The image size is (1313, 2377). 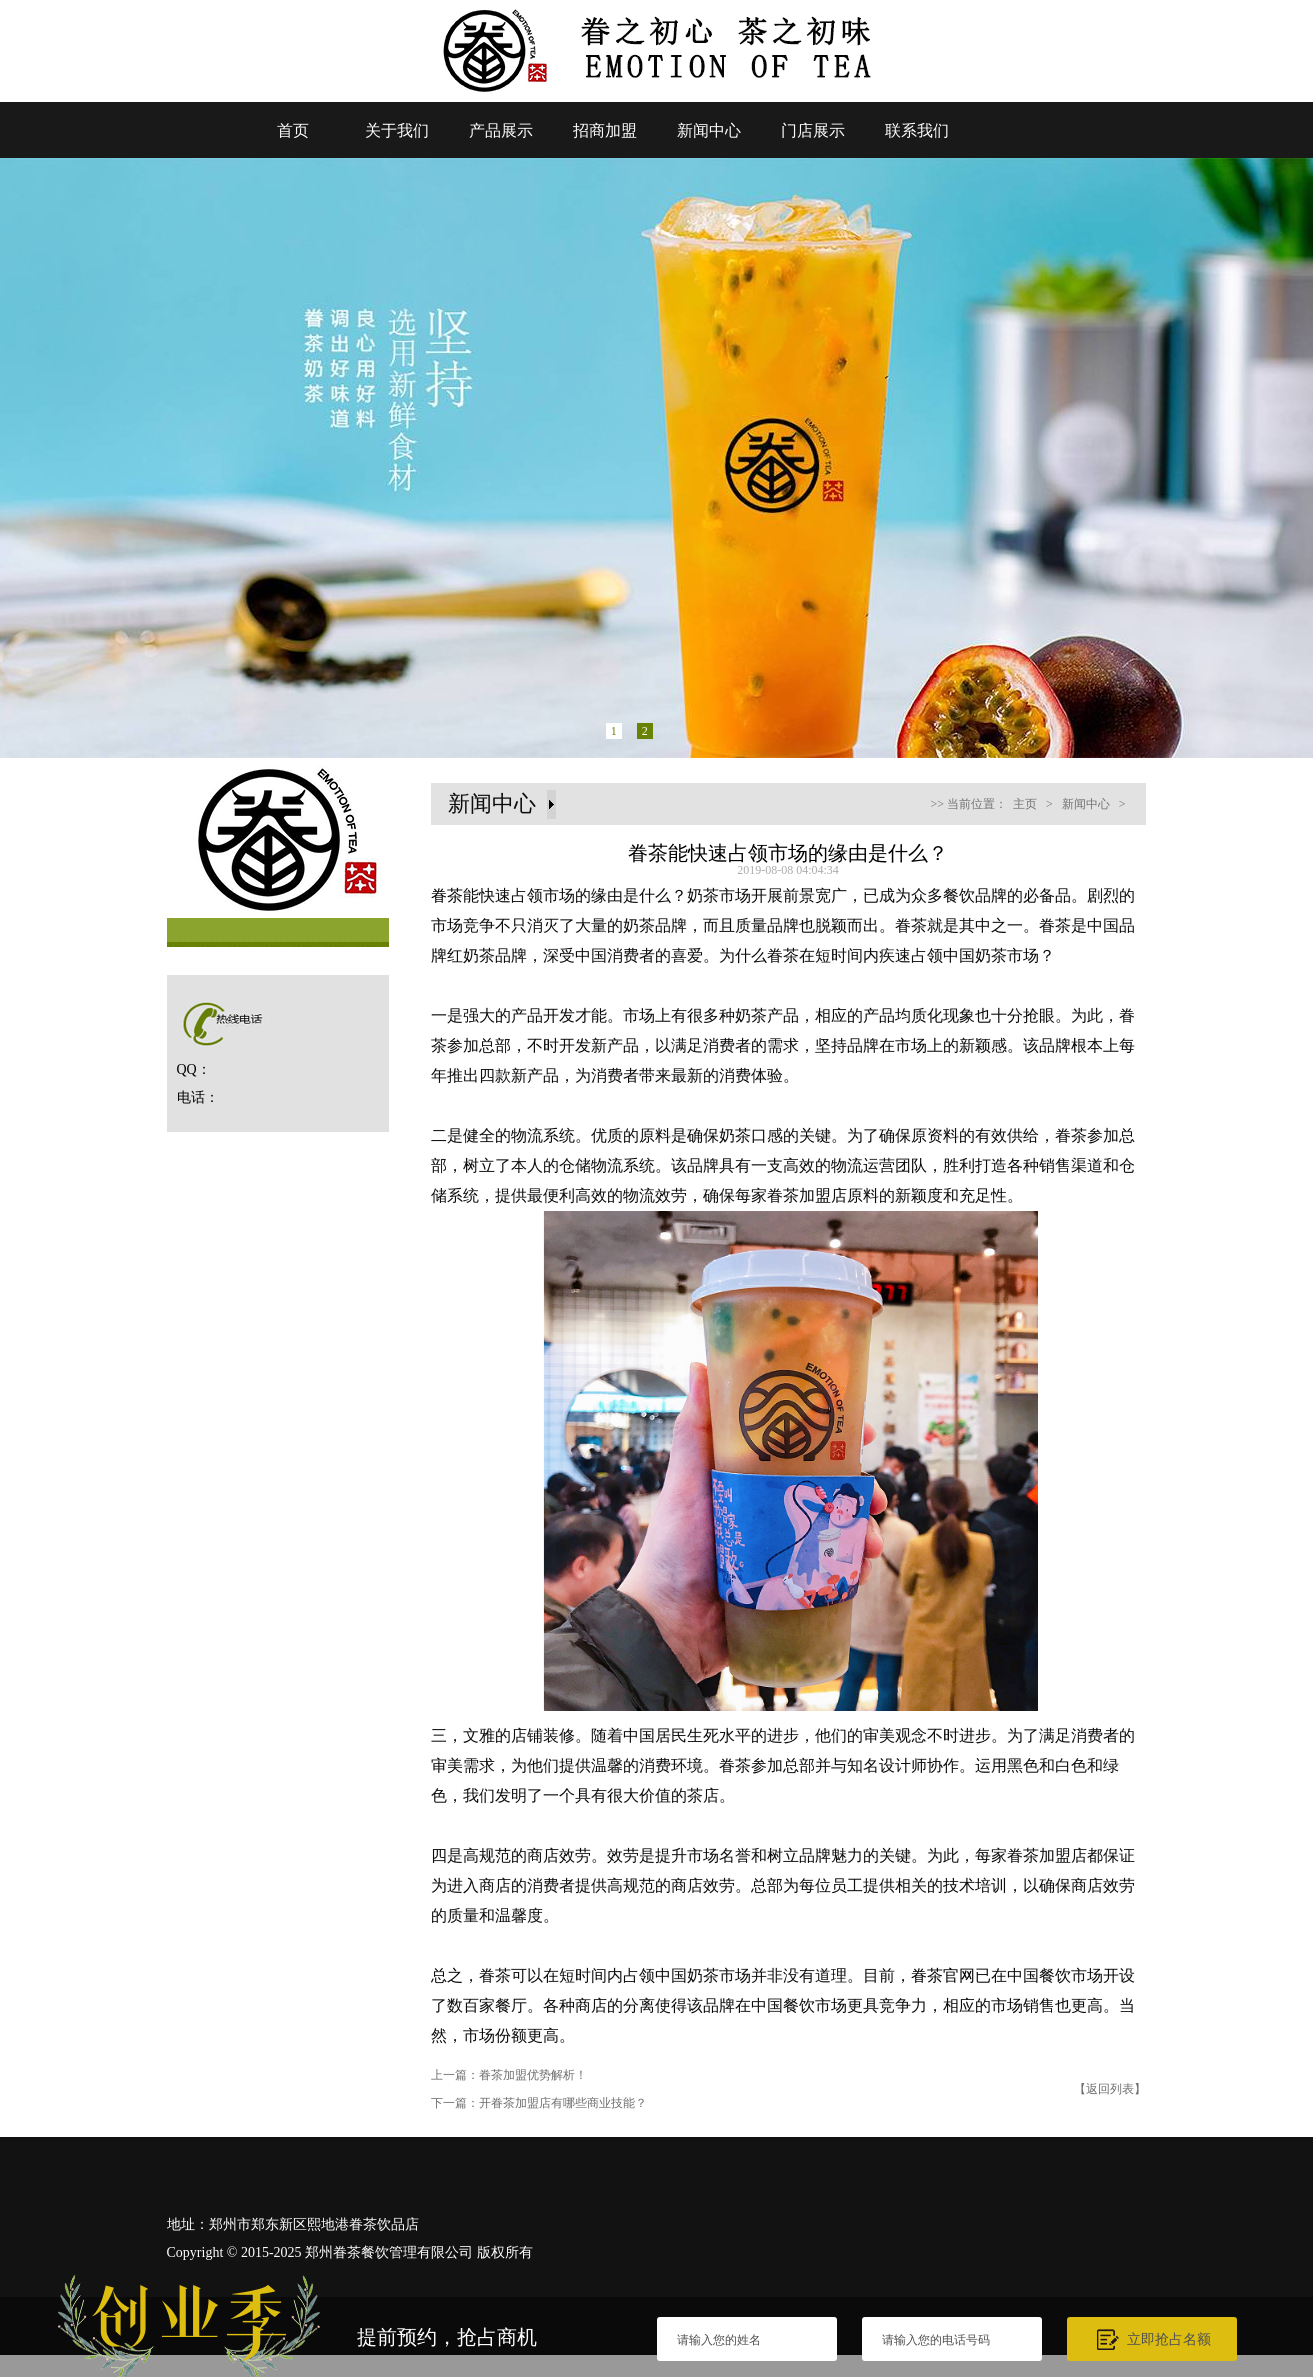 I want to click on 联系我们, so click(x=917, y=130).